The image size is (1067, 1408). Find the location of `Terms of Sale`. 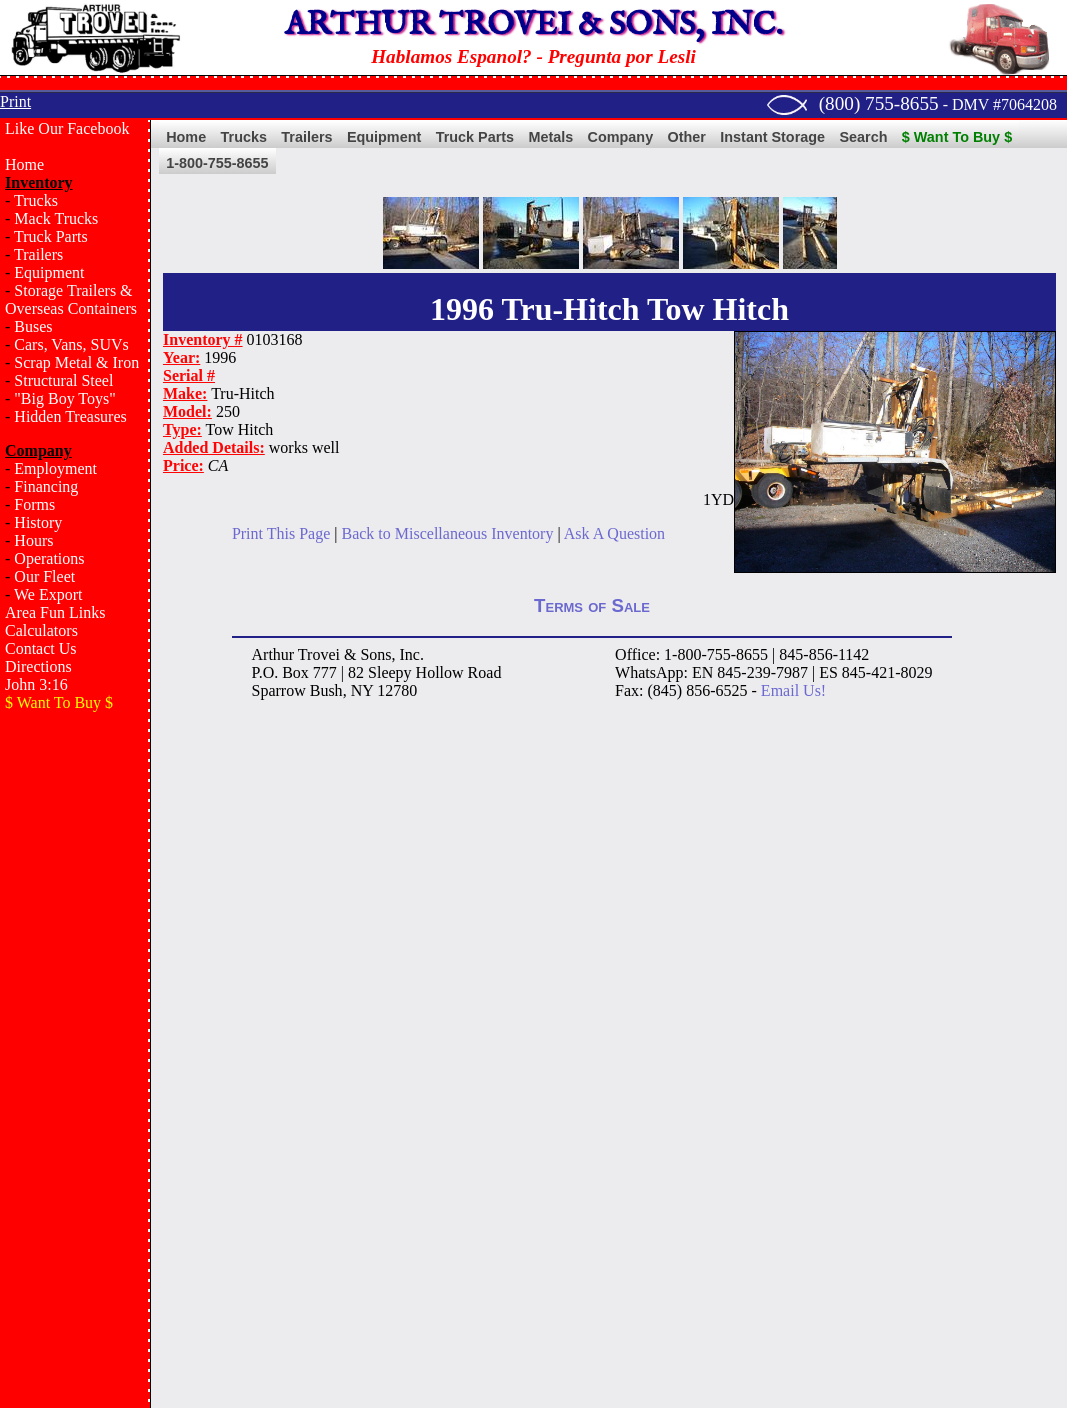

Terms of Sale is located at coordinates (592, 605).